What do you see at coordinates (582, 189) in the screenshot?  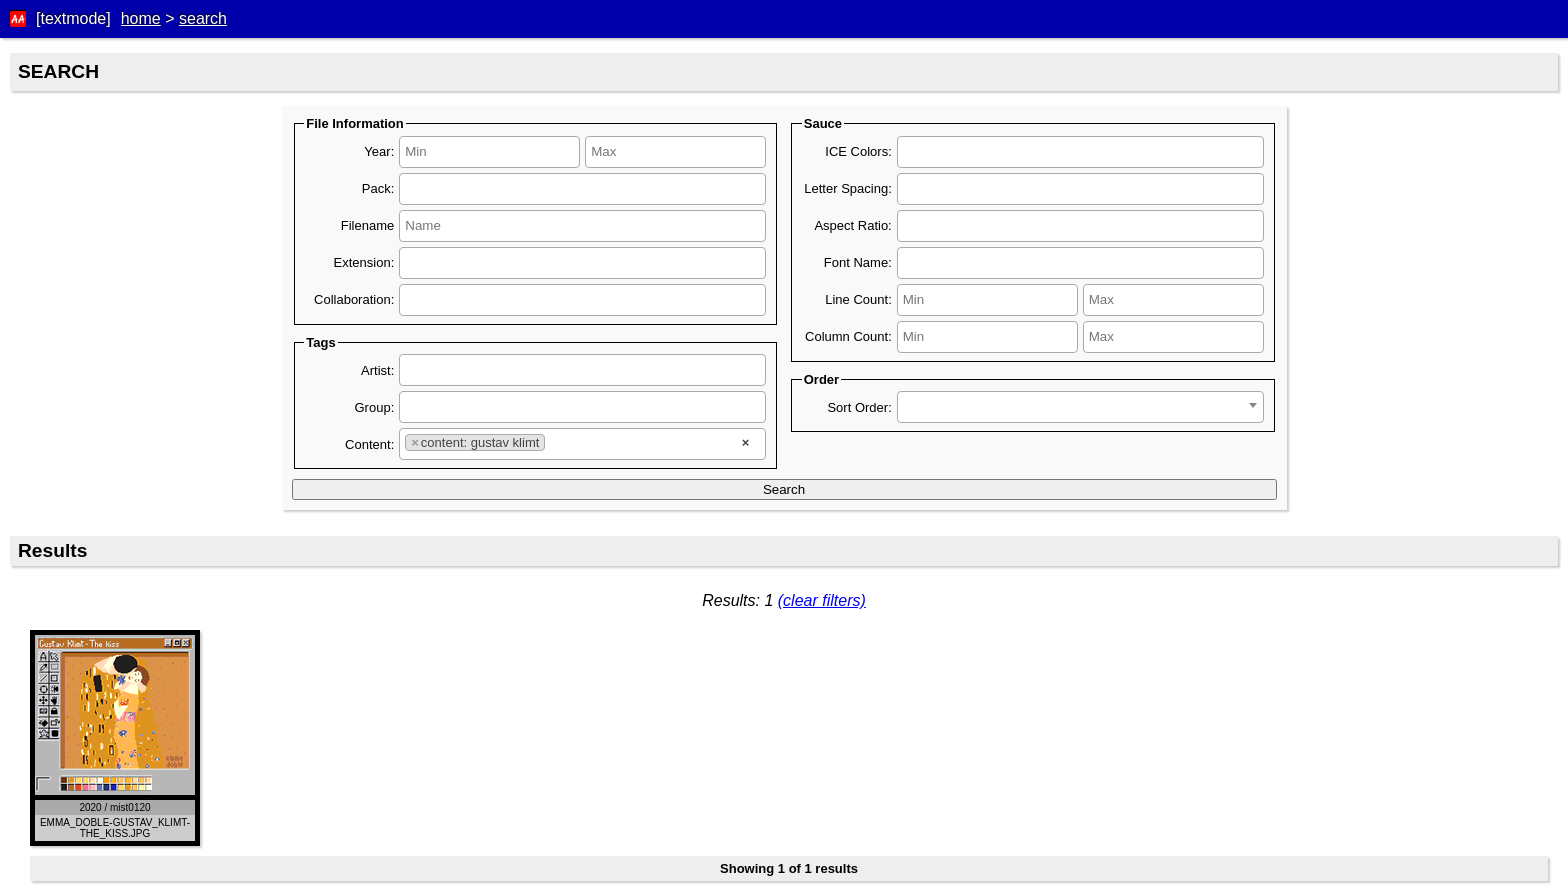 I see `[combobox]` at bounding box center [582, 189].